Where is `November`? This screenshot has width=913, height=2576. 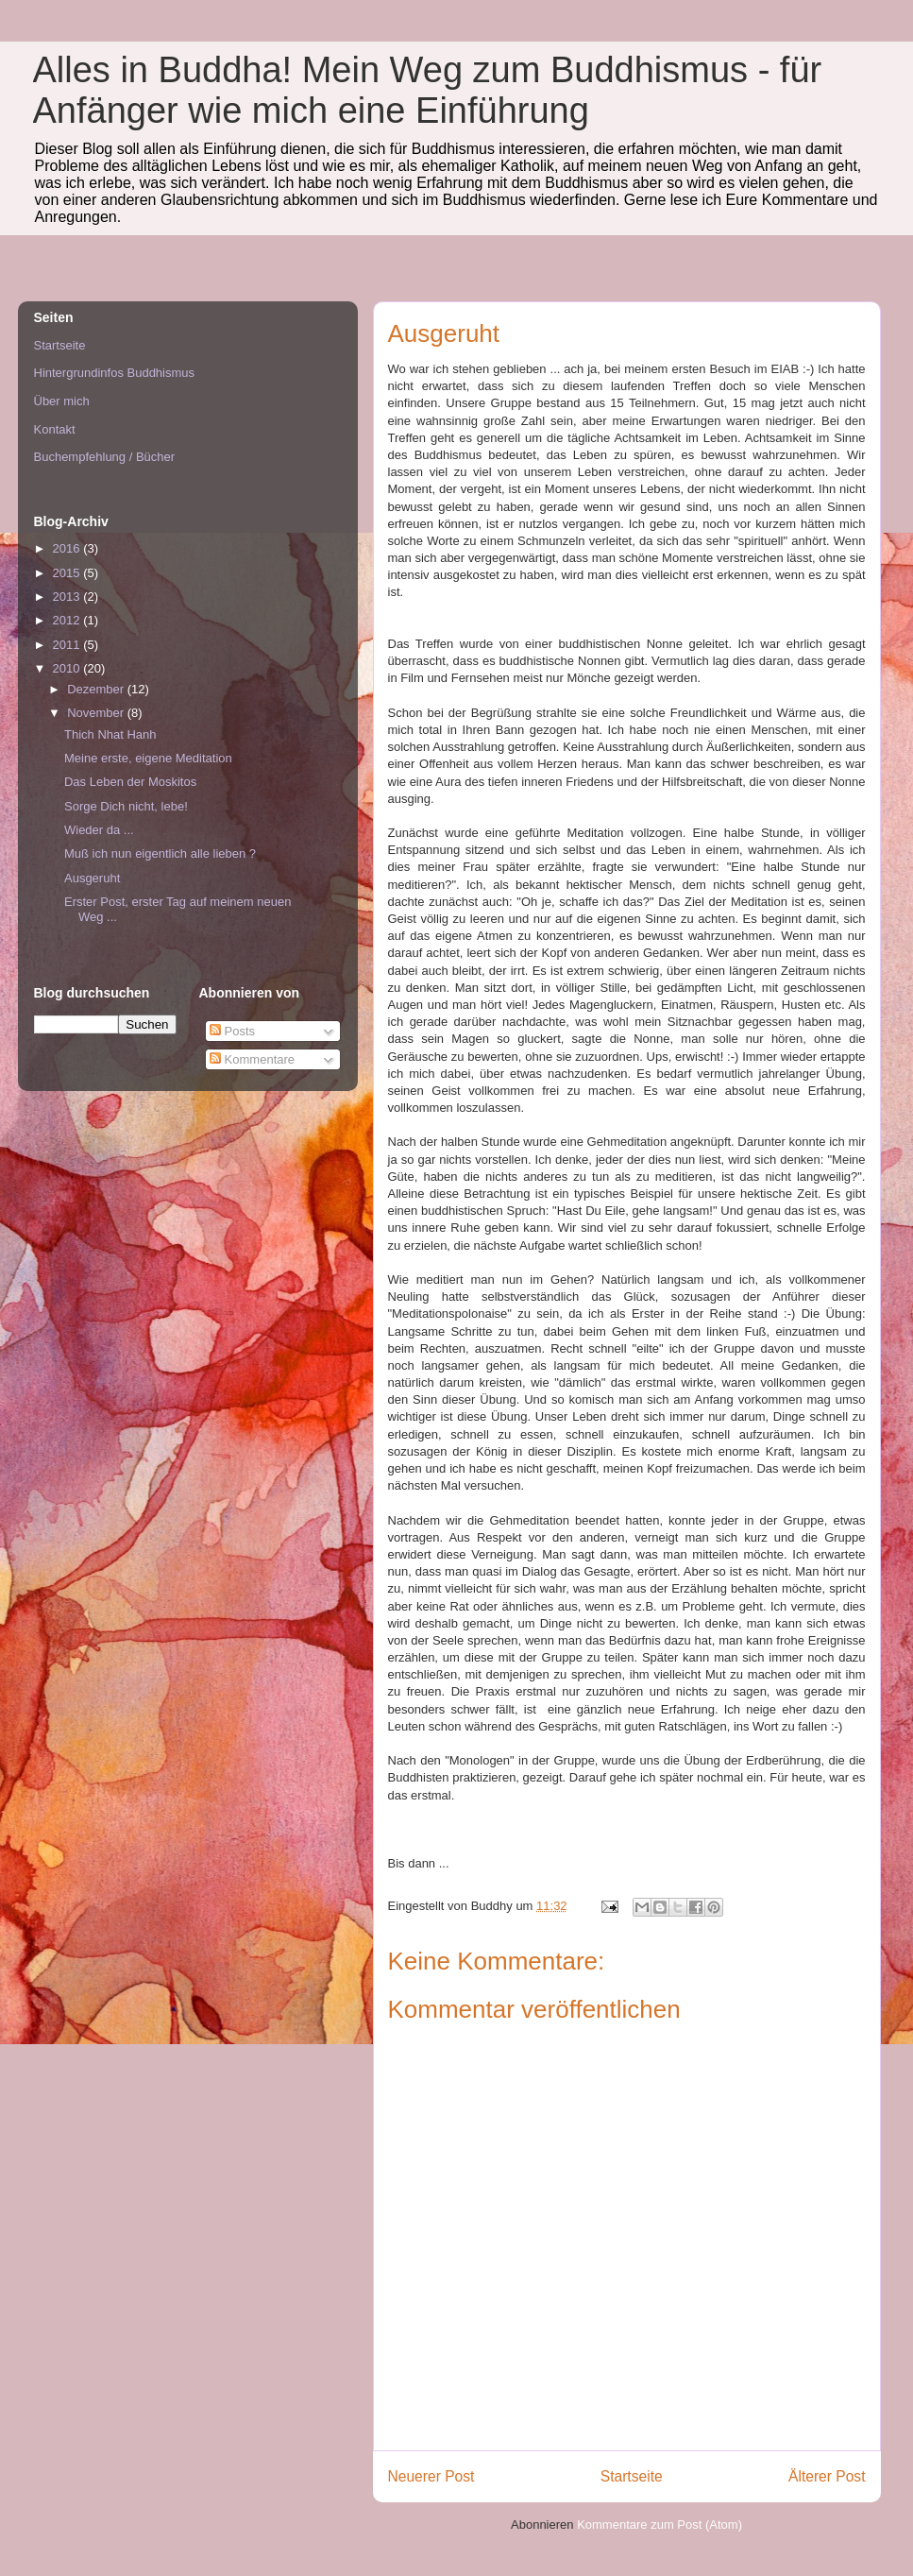
November is located at coordinates (97, 713).